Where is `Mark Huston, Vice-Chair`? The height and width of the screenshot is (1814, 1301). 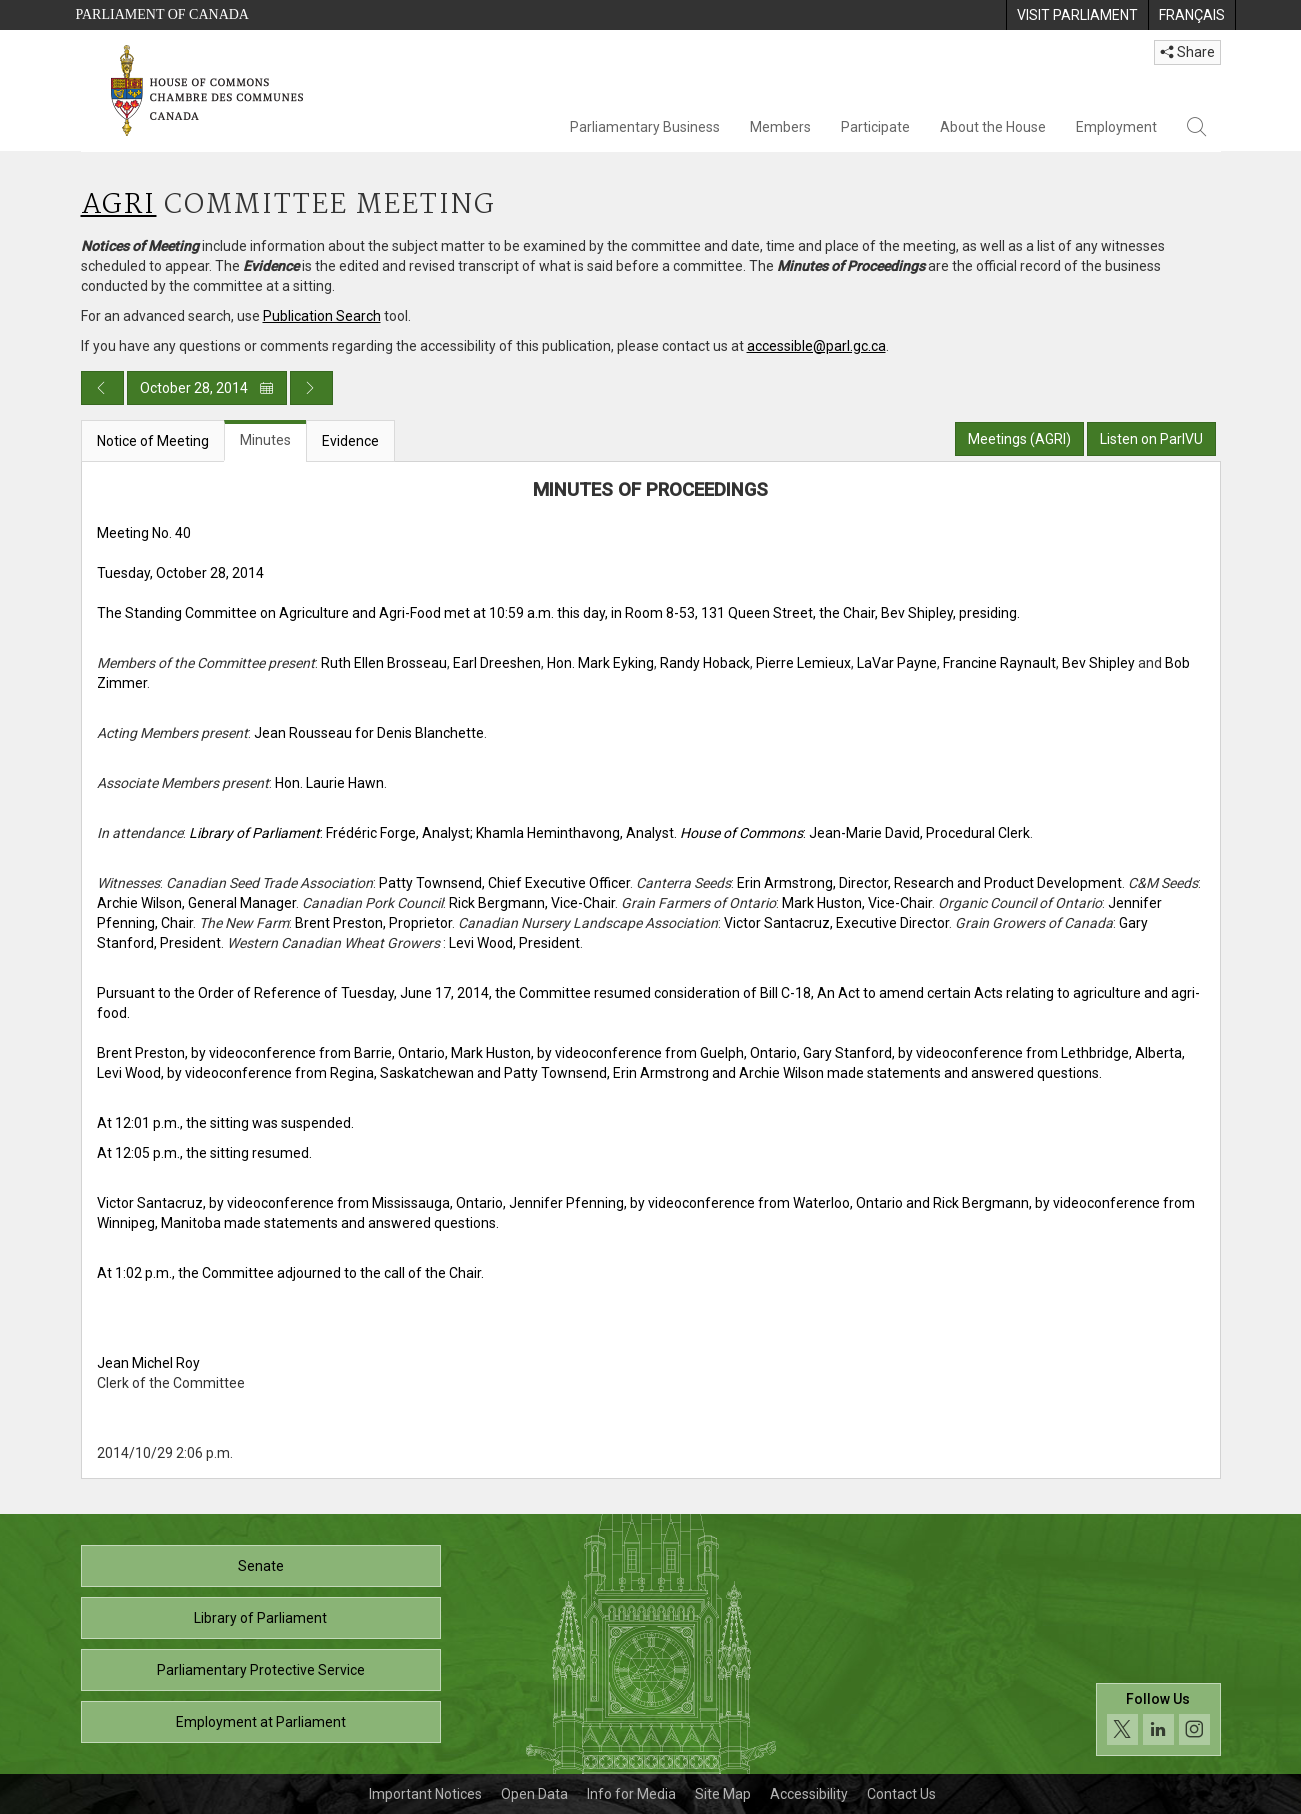 Mark Huston, Vice-Chair is located at coordinates (857, 903).